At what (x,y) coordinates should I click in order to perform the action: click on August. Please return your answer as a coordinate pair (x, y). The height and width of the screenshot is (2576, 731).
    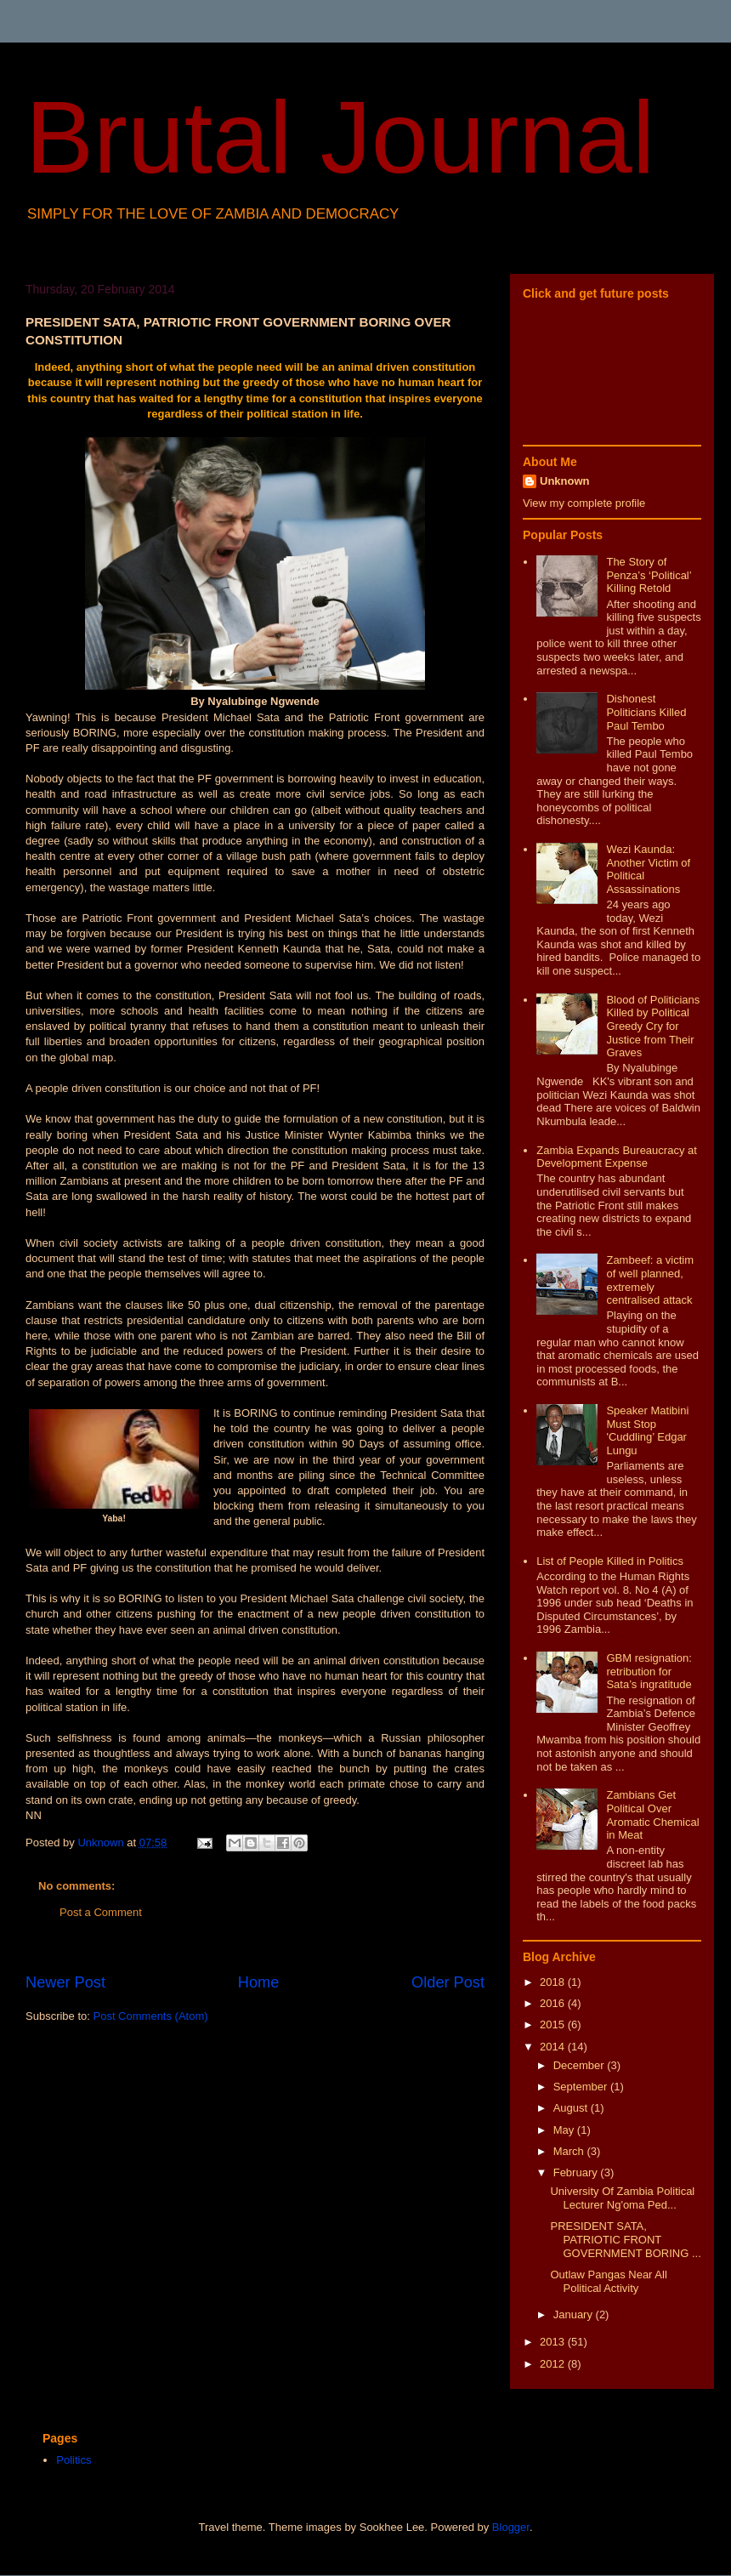
    Looking at the image, I should click on (572, 2107).